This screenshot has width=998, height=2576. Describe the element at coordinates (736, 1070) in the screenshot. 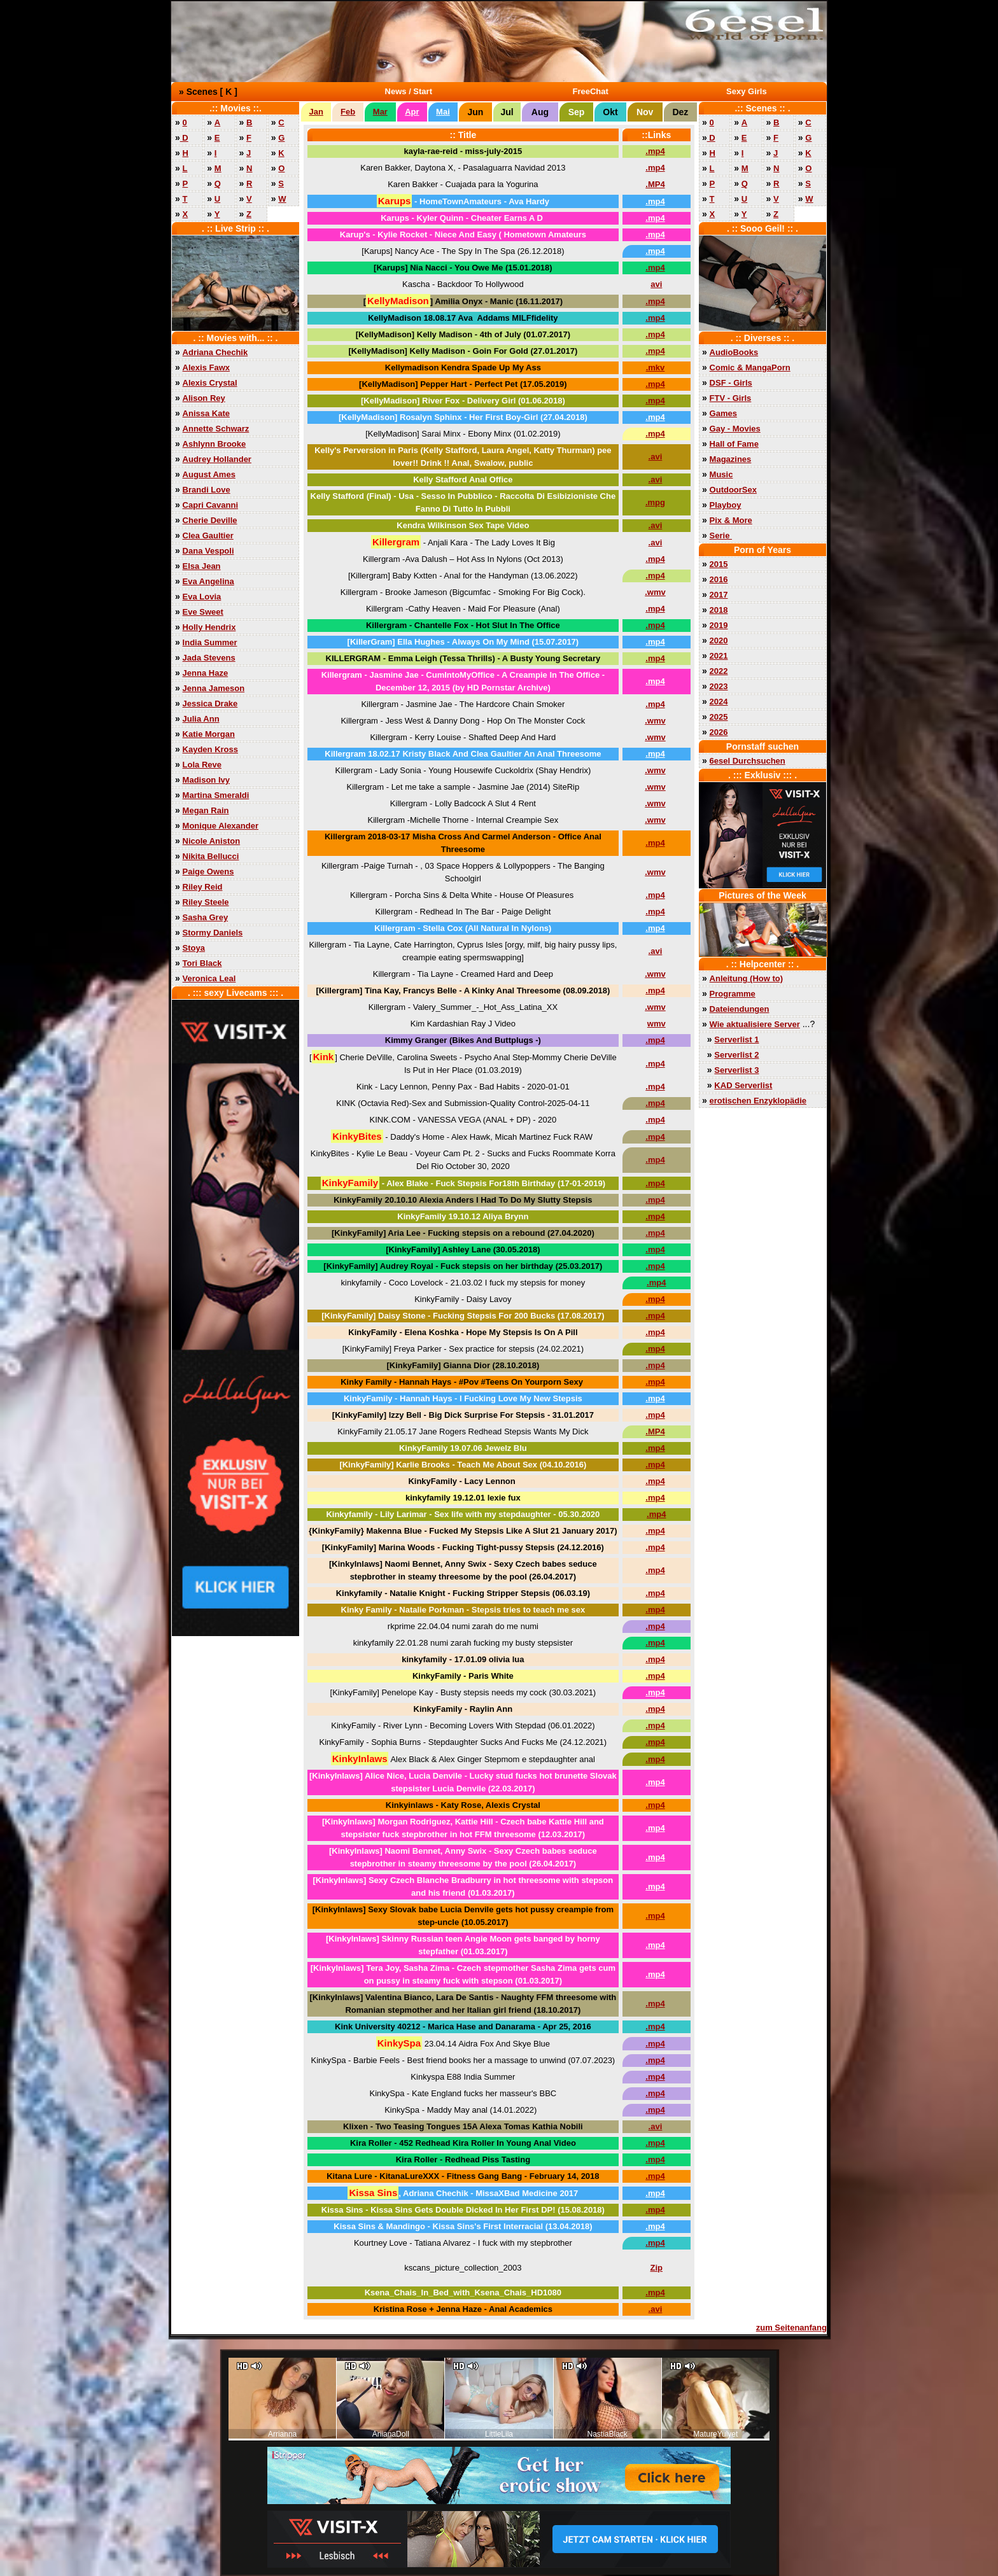

I see `Serverlist 3` at that location.